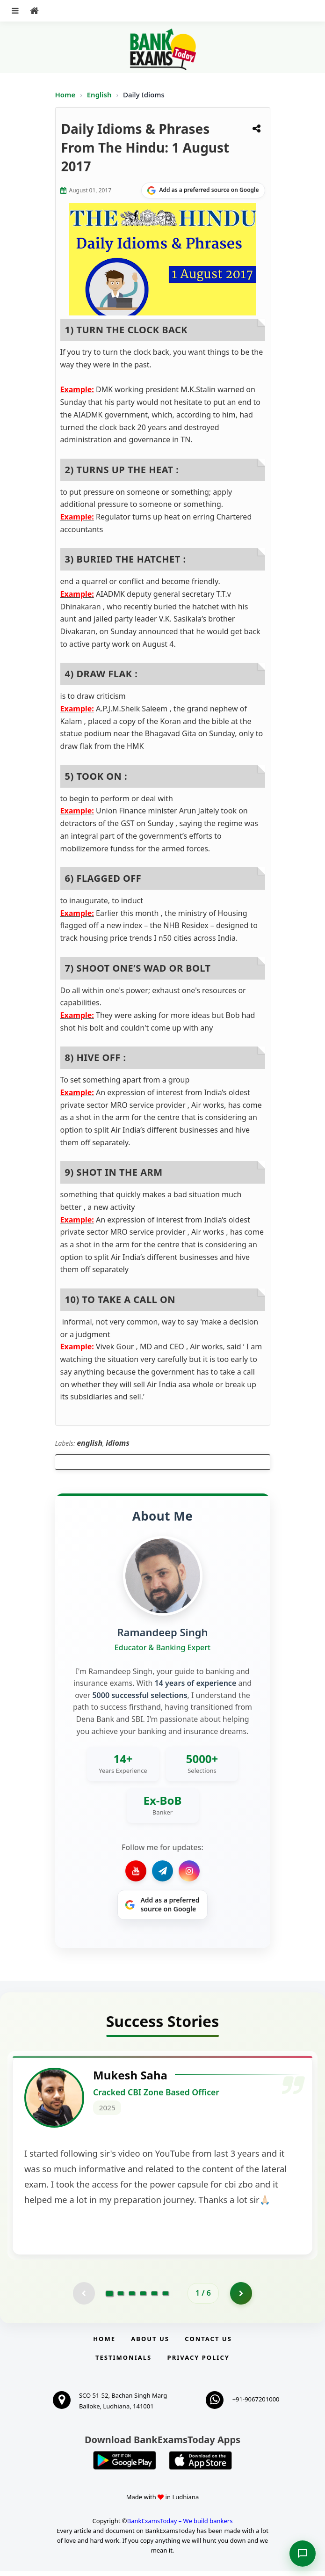  Describe the element at coordinates (83, 2297) in the screenshot. I see `[Previous testimonial page (disabled)]` at that location.